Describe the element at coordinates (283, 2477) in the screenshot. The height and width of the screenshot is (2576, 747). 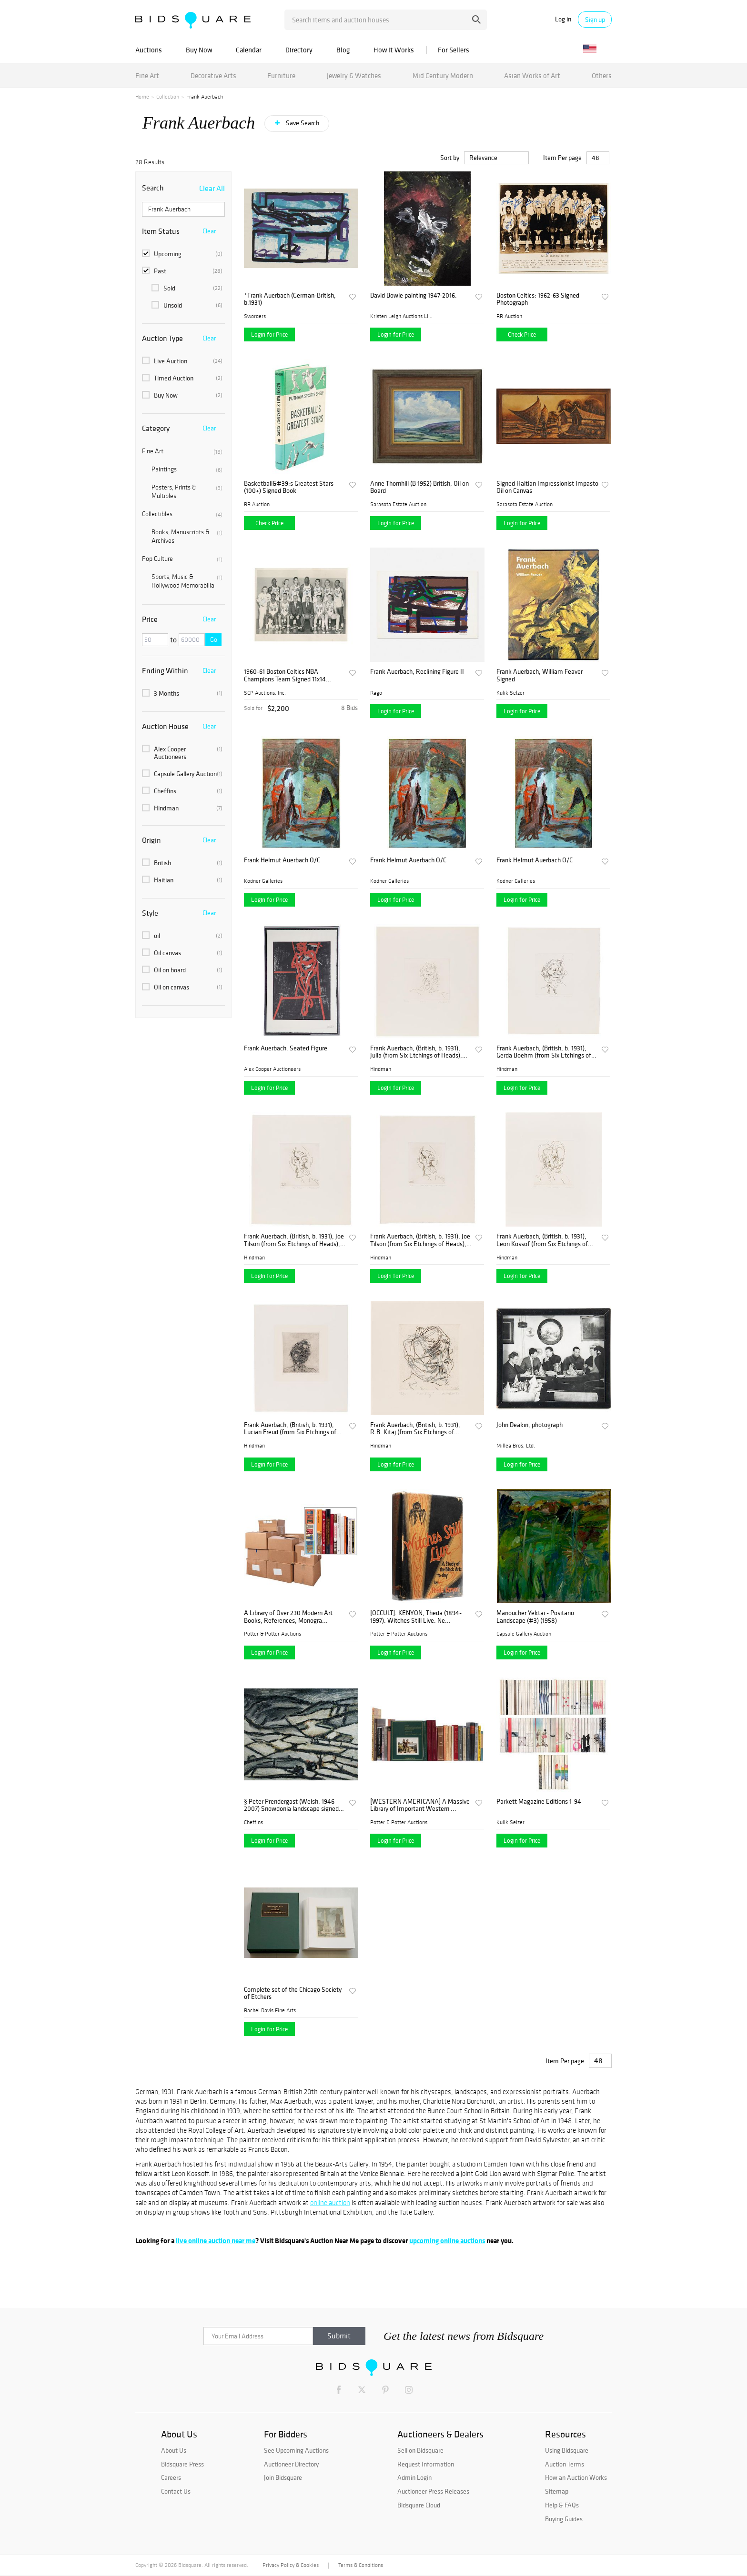
I see `Join Bidsquare` at that location.